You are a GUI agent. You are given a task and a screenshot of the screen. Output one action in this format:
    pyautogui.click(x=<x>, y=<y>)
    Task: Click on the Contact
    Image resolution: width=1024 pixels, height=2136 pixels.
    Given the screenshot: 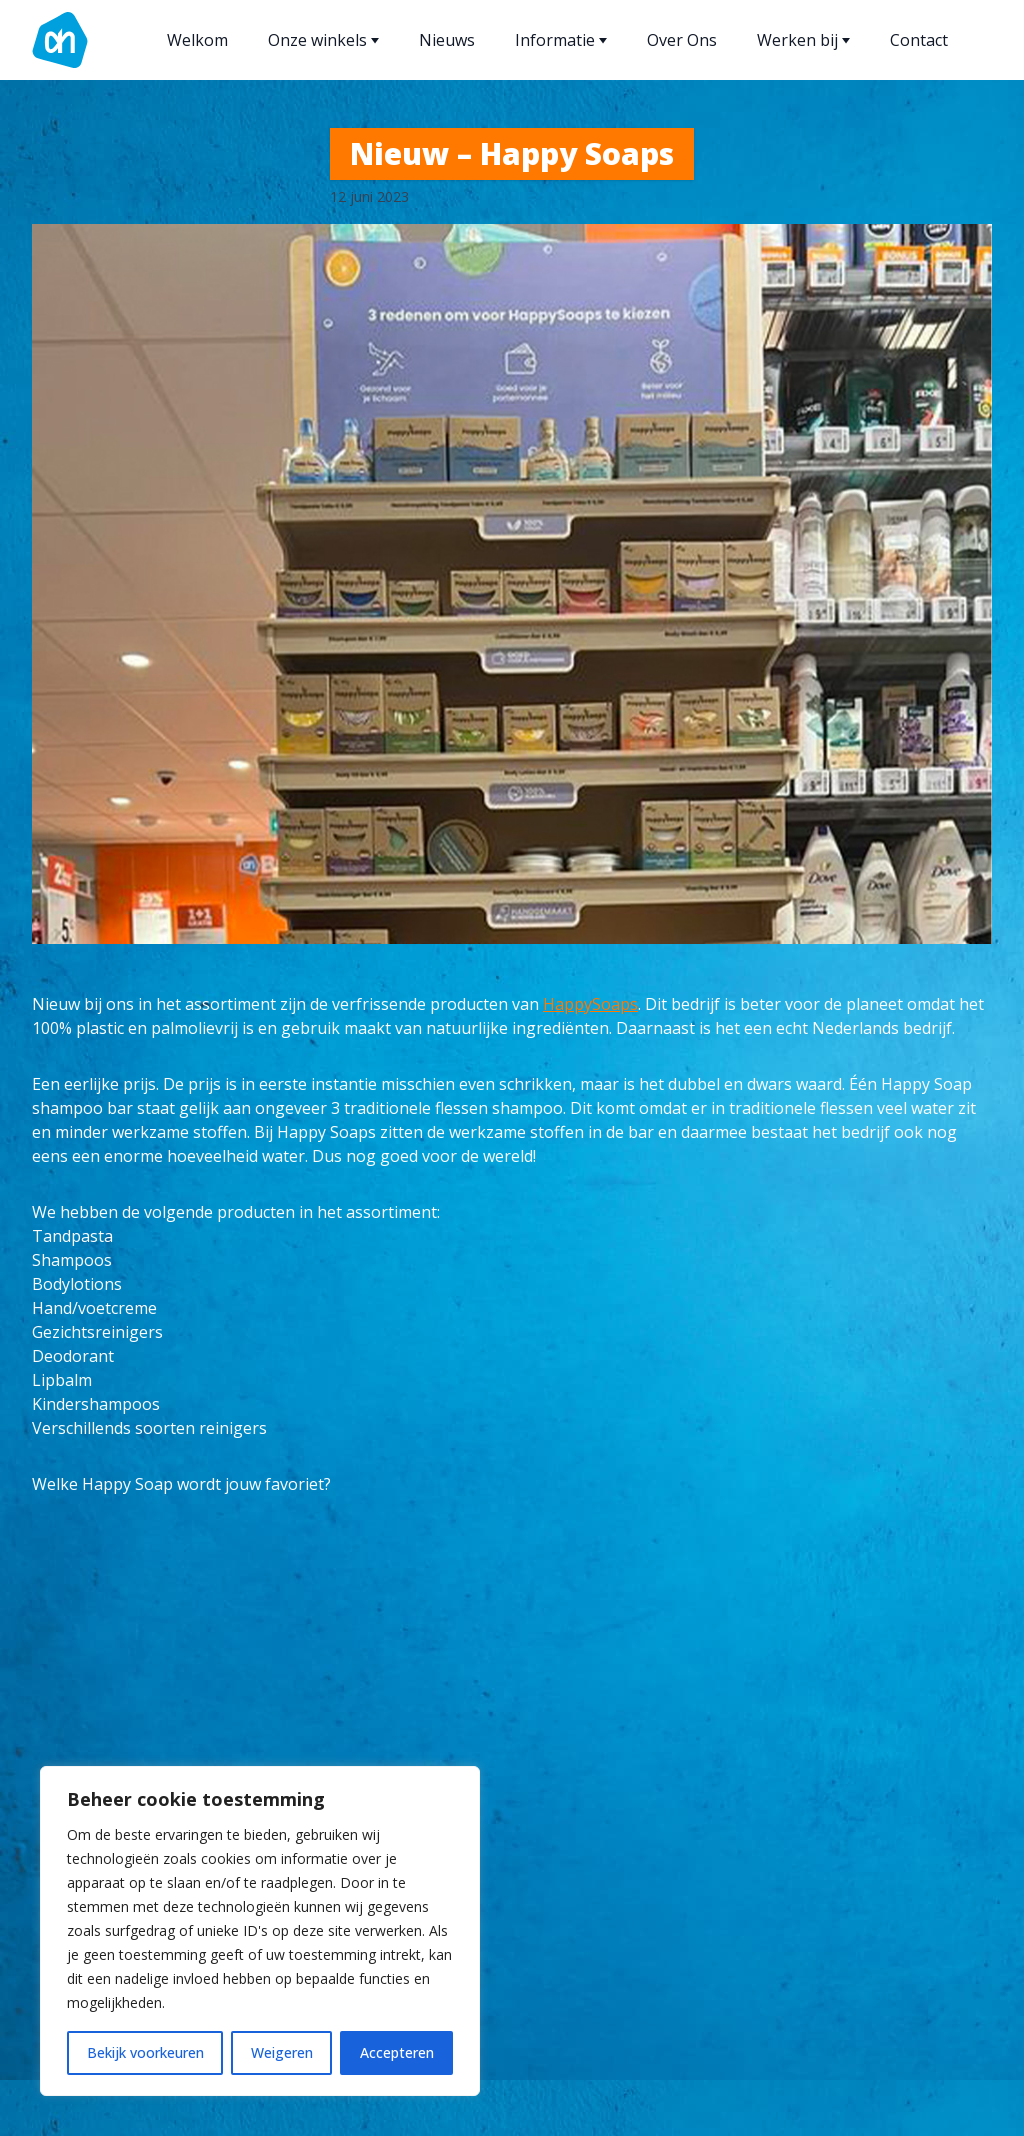 What is the action you would take?
    pyautogui.click(x=919, y=40)
    